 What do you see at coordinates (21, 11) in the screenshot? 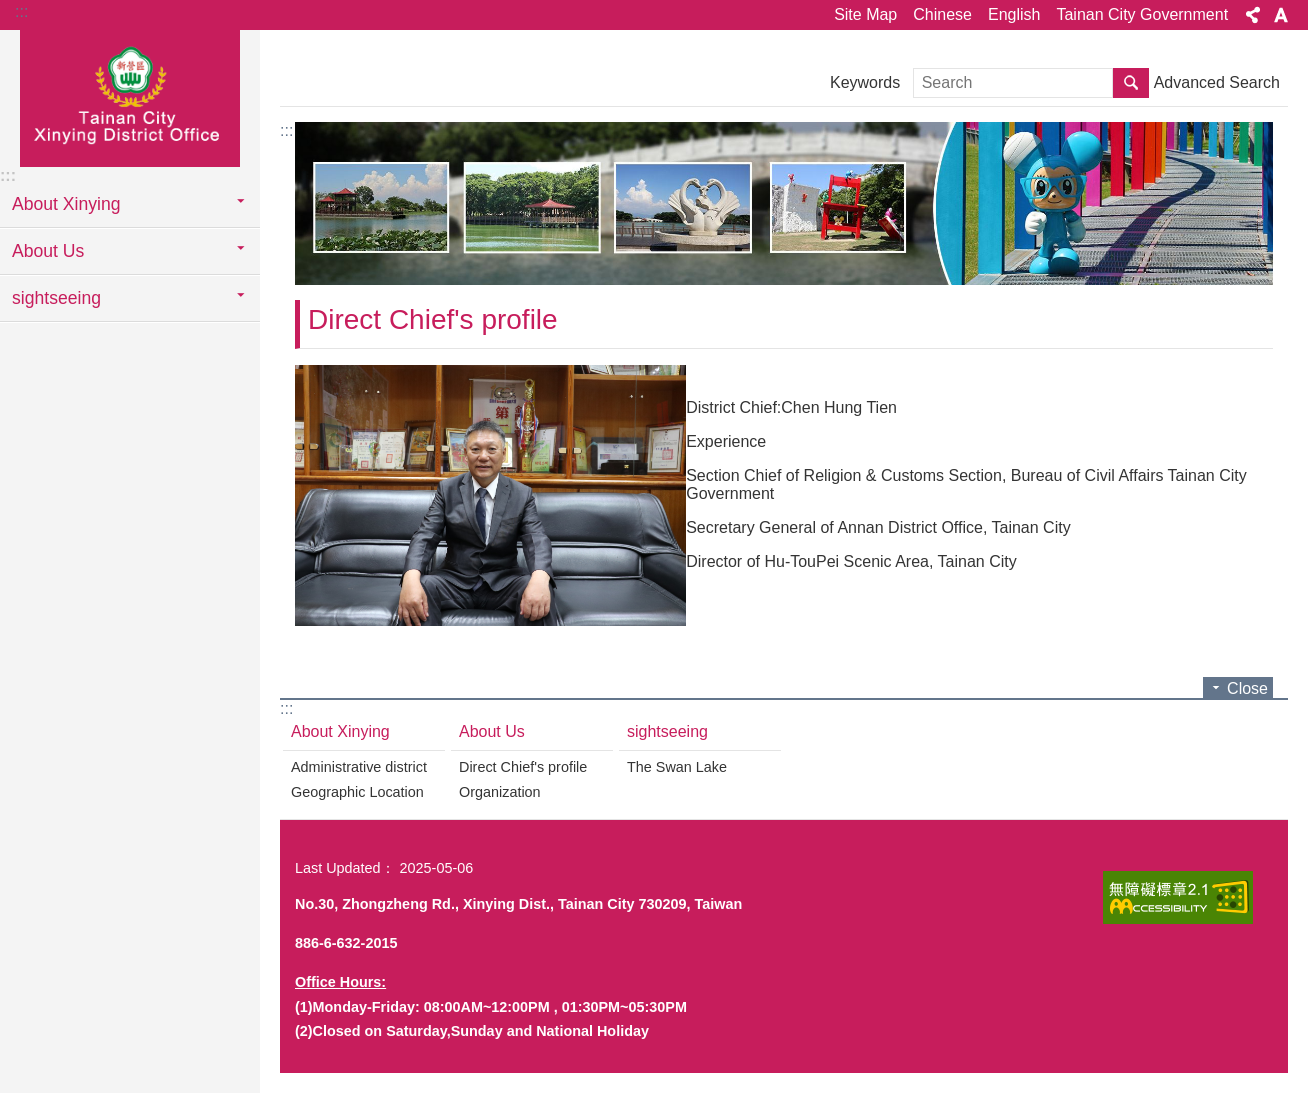
I see `:::` at bounding box center [21, 11].